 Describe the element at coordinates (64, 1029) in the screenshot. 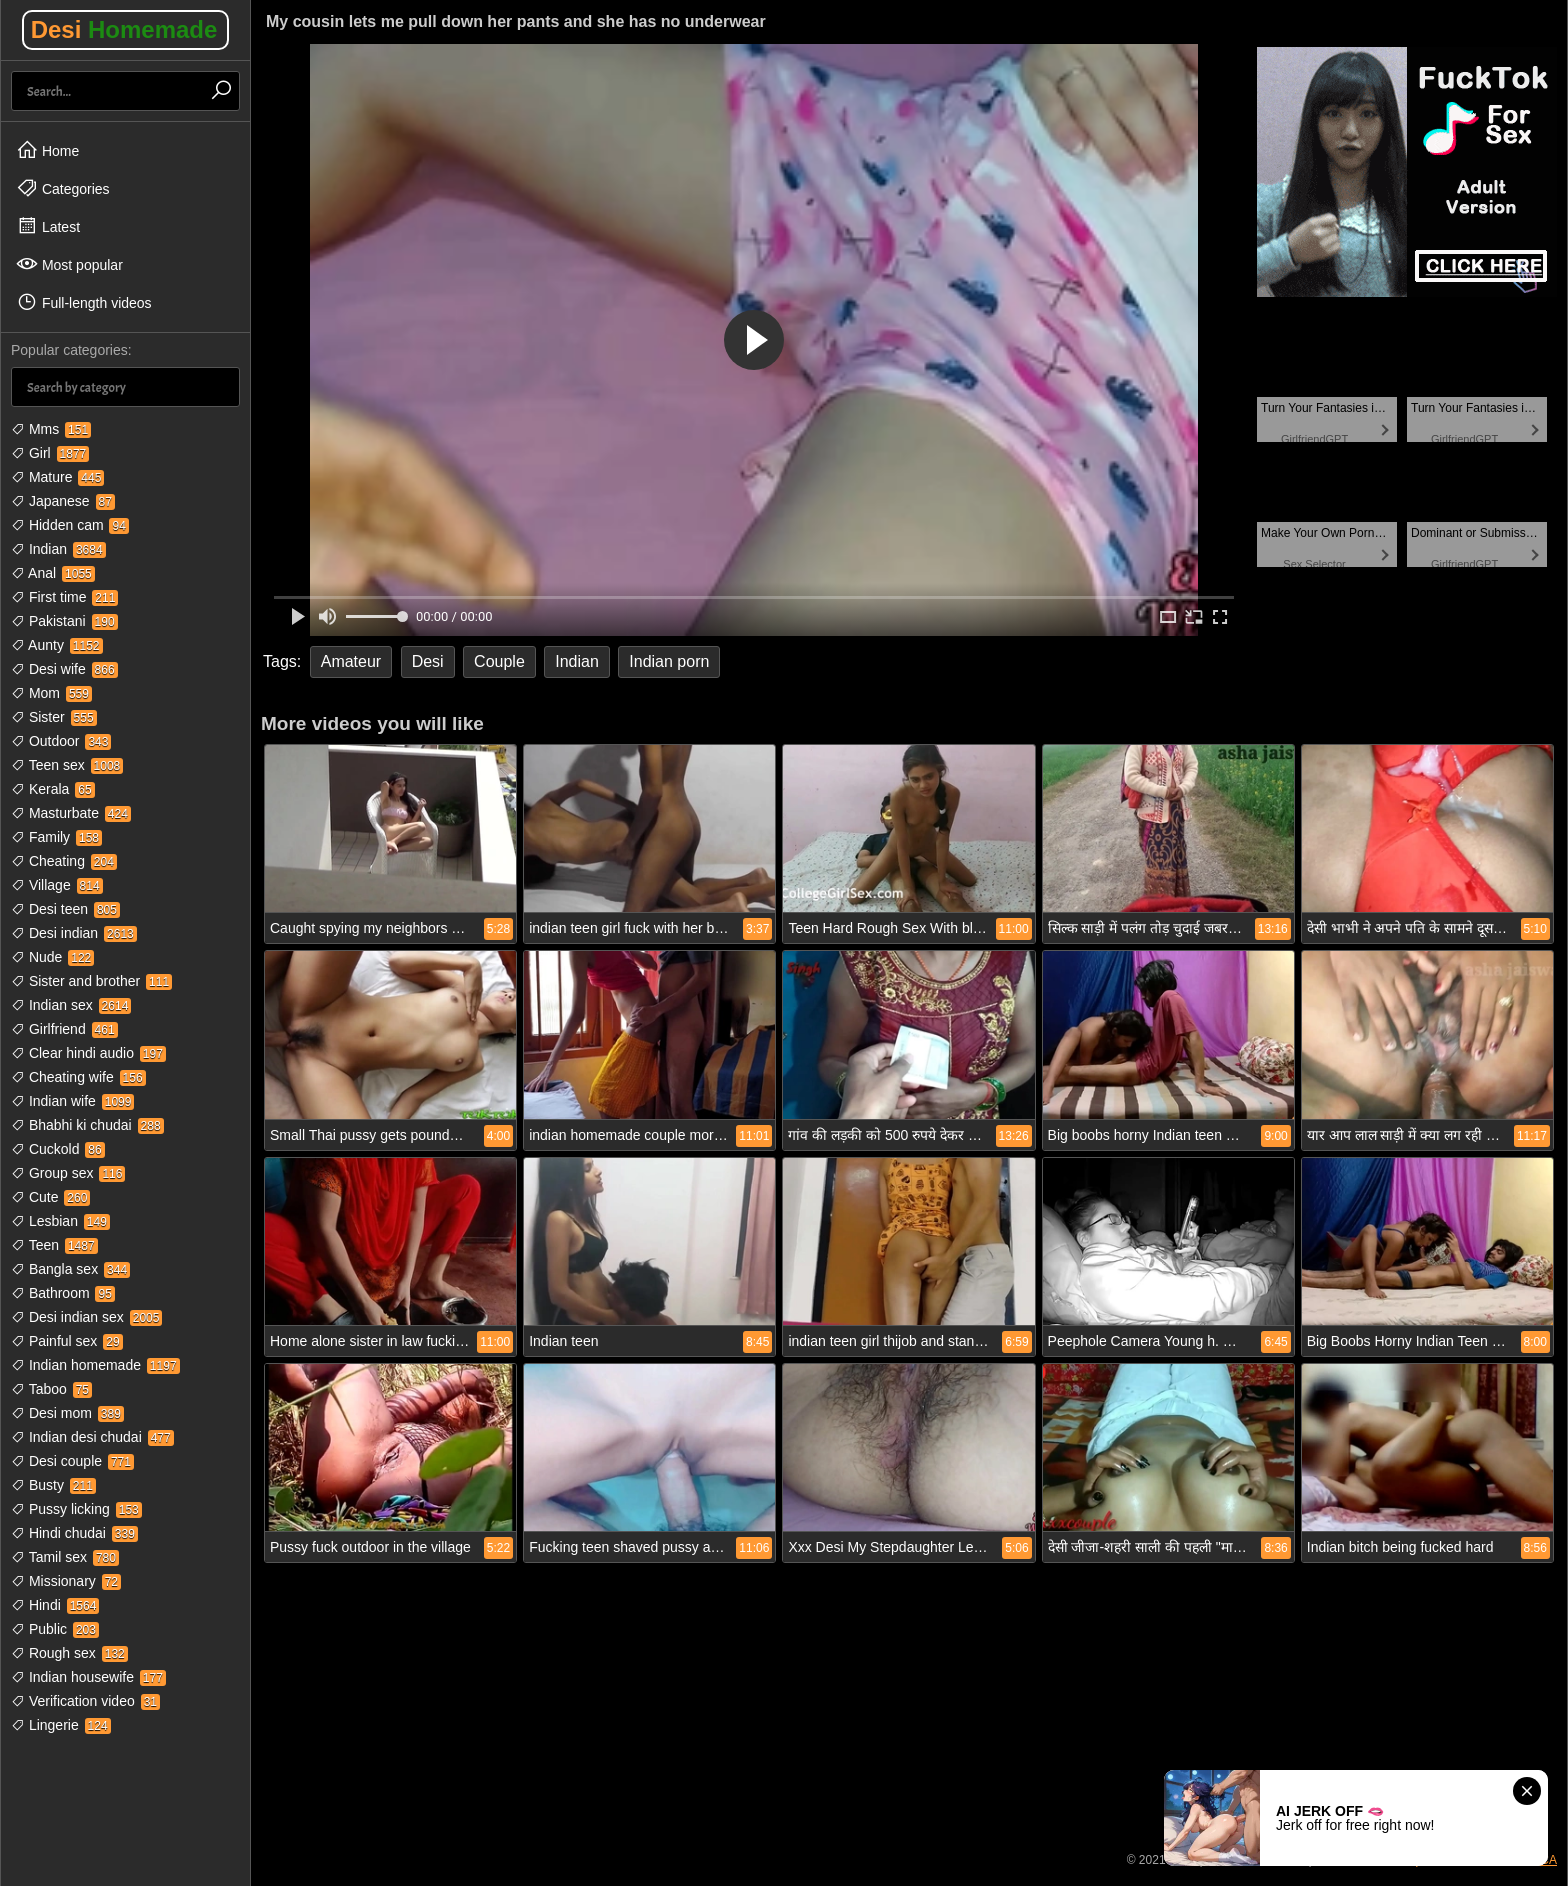

I see `Girlfriend` at that location.